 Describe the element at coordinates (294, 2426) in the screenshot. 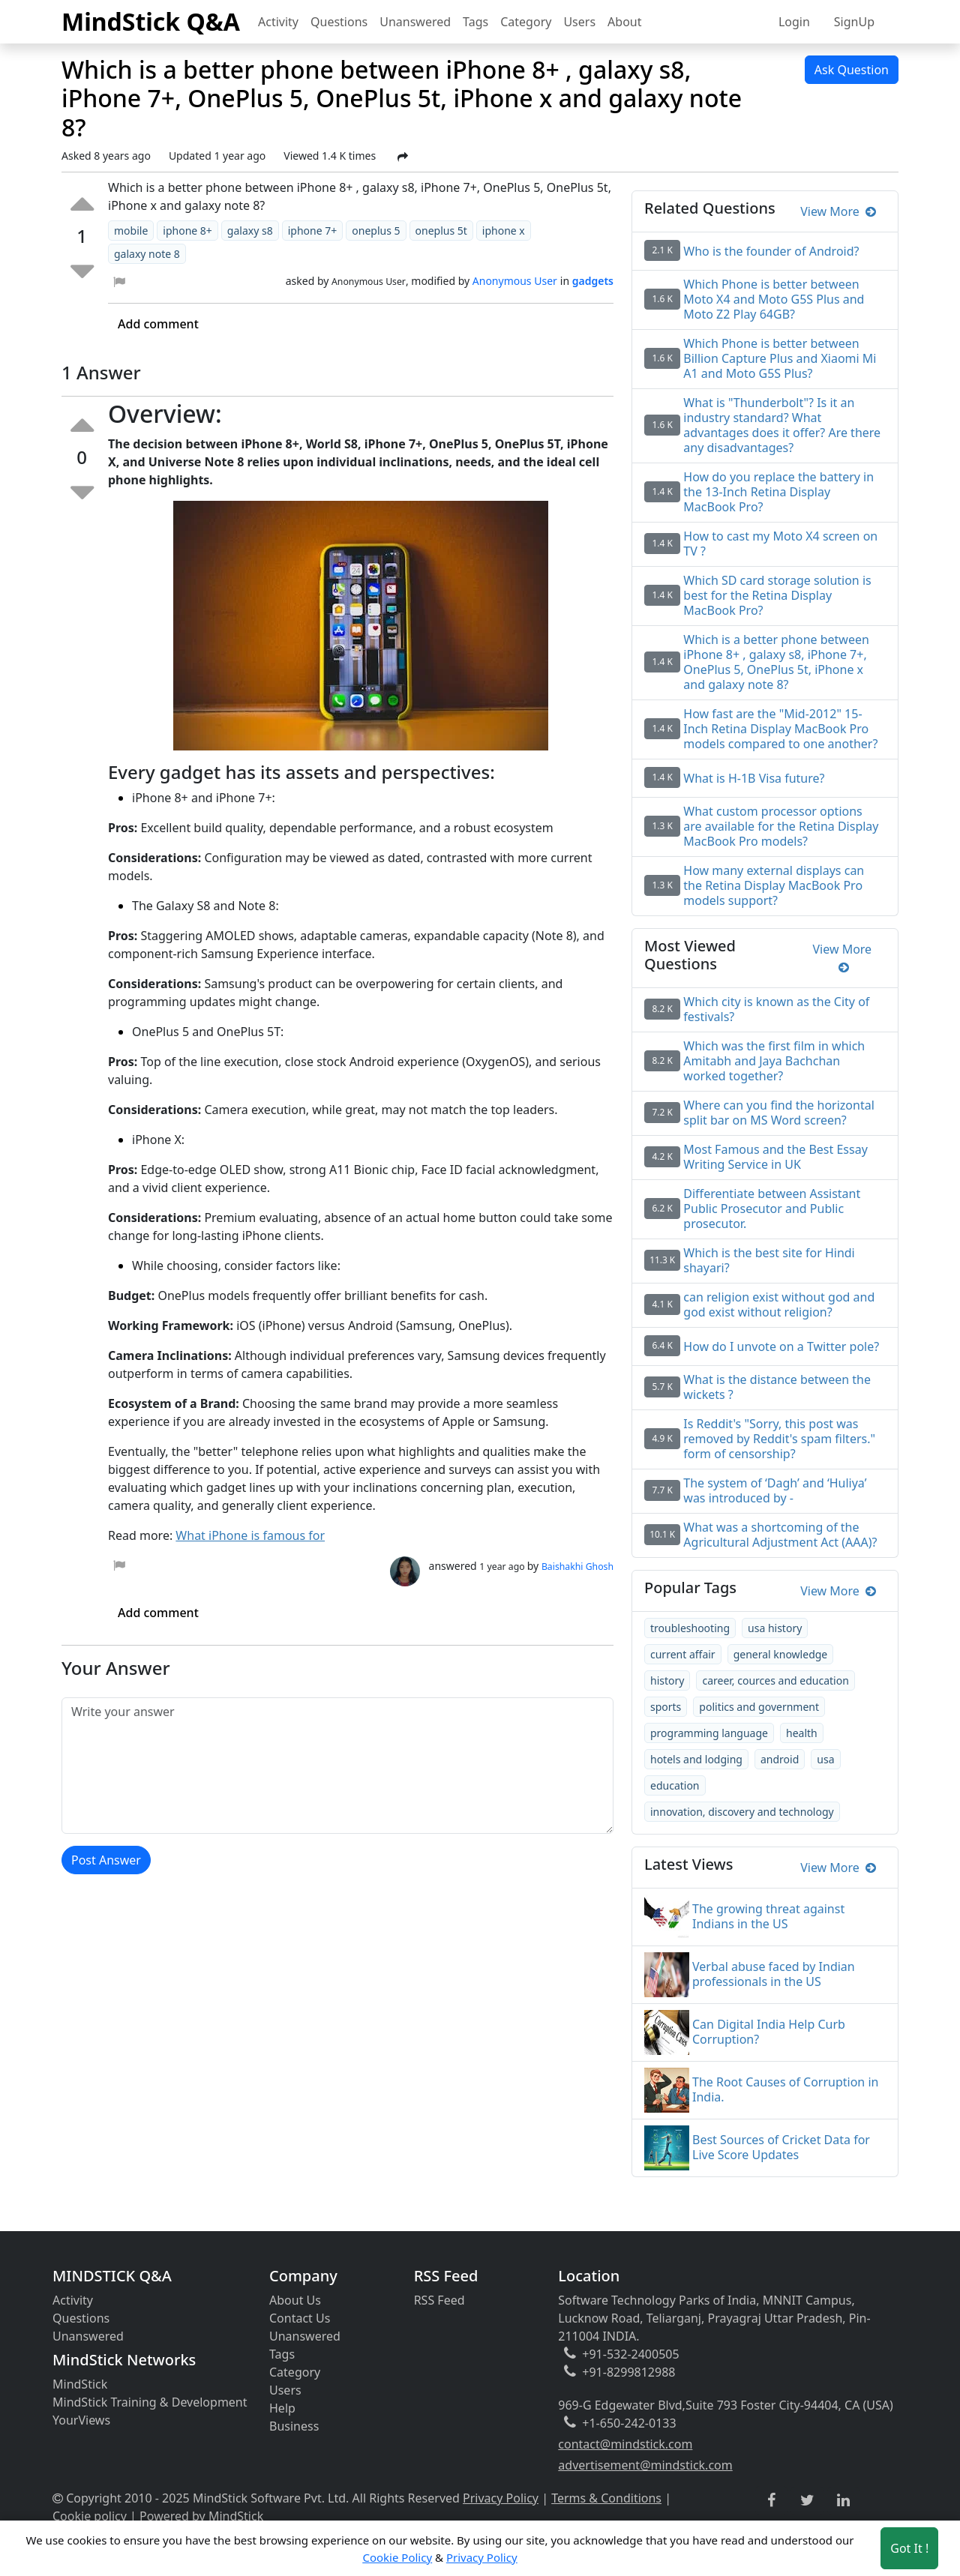

I see `Business` at that location.